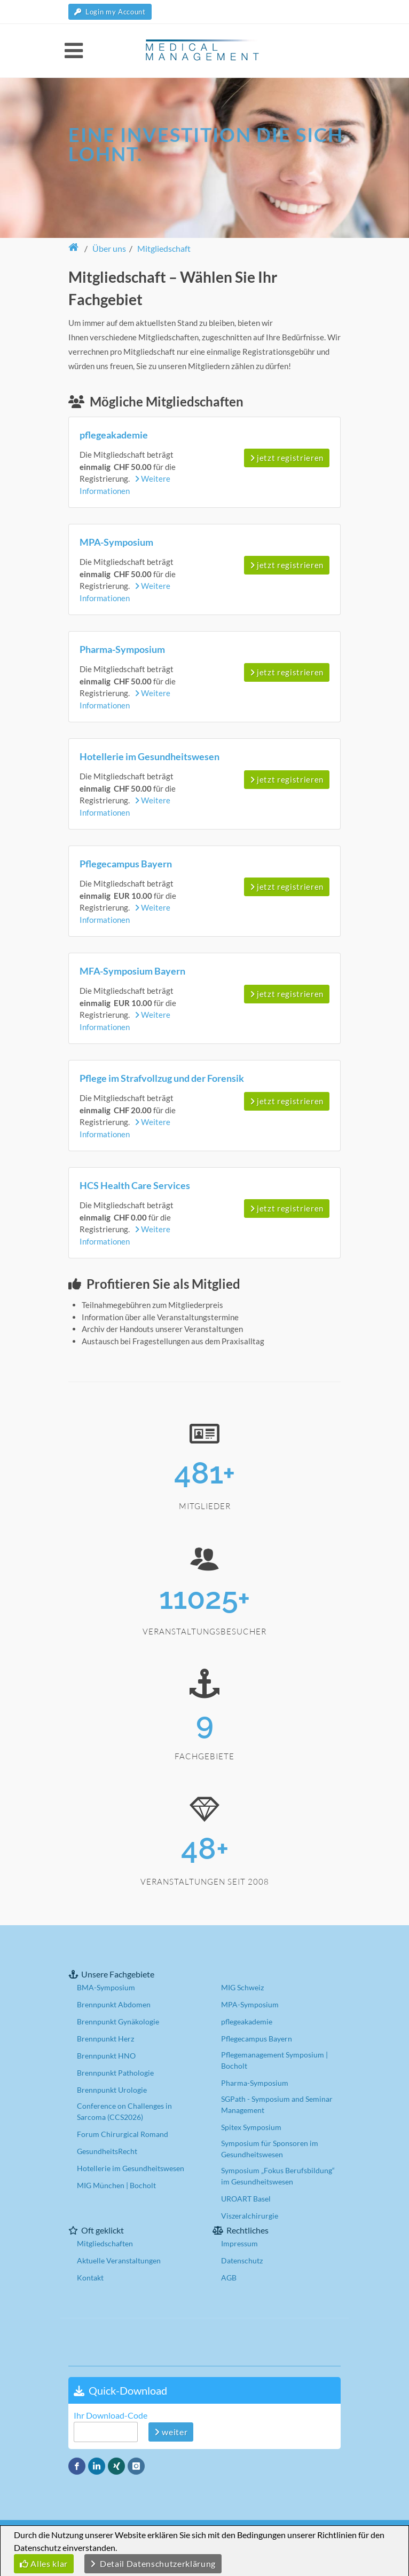 Image resolution: width=409 pixels, height=2576 pixels. Describe the element at coordinates (249, 2215) in the screenshot. I see `Viszeralchirurgie` at that location.